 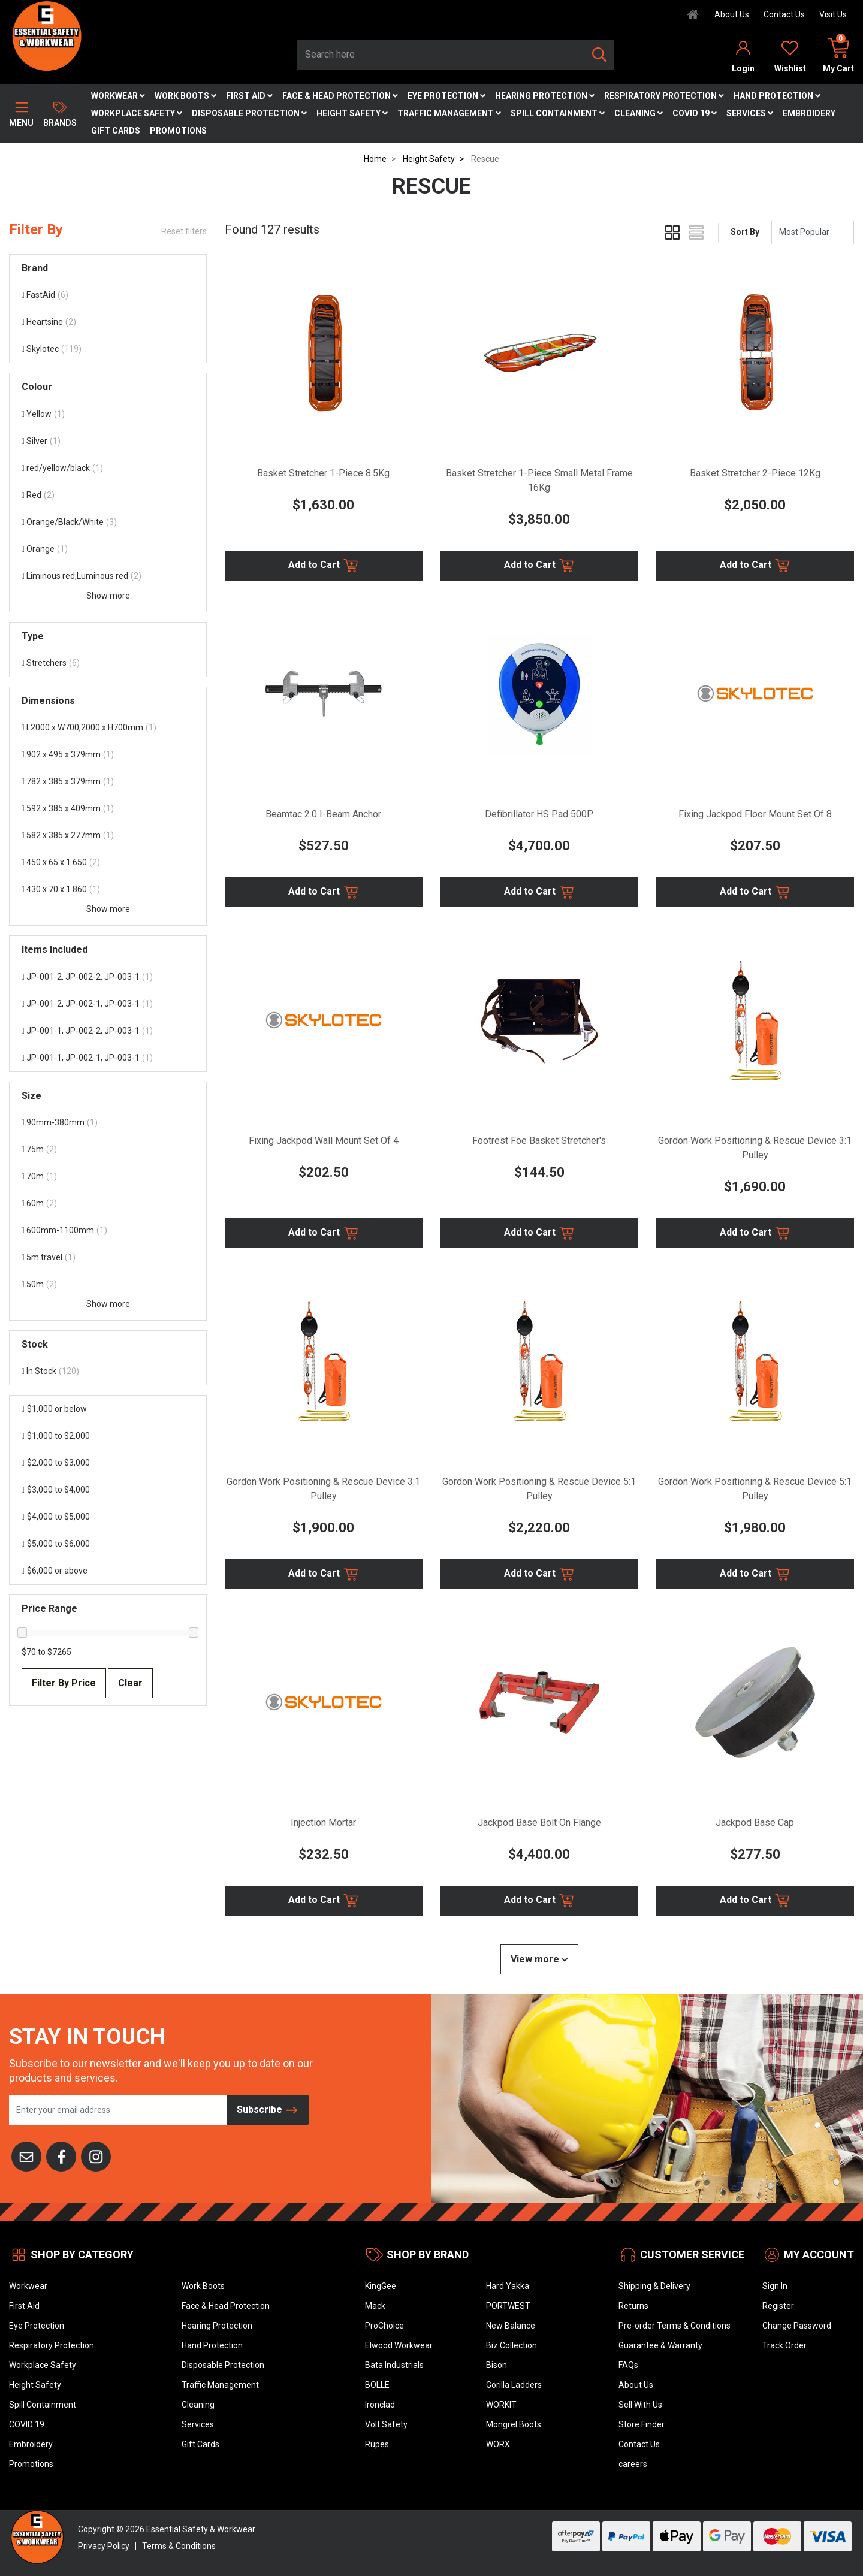 I want to click on [Email us], so click(x=26, y=2155).